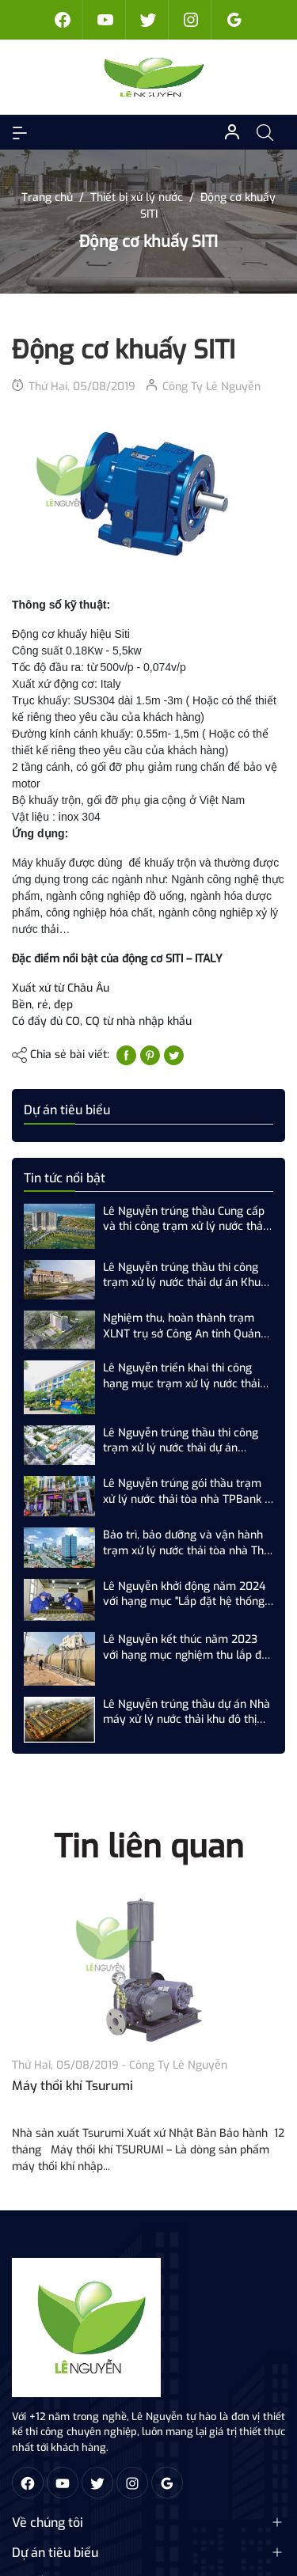 The width and height of the screenshot is (297, 2576). What do you see at coordinates (187, 1594) in the screenshot?
I see `Lê Nguyễn khởi động năm 2024 với hạng mục "Lắp đặt hệ thống xử lý nước thải sản xuất nhà máy Z...."` at bounding box center [187, 1594].